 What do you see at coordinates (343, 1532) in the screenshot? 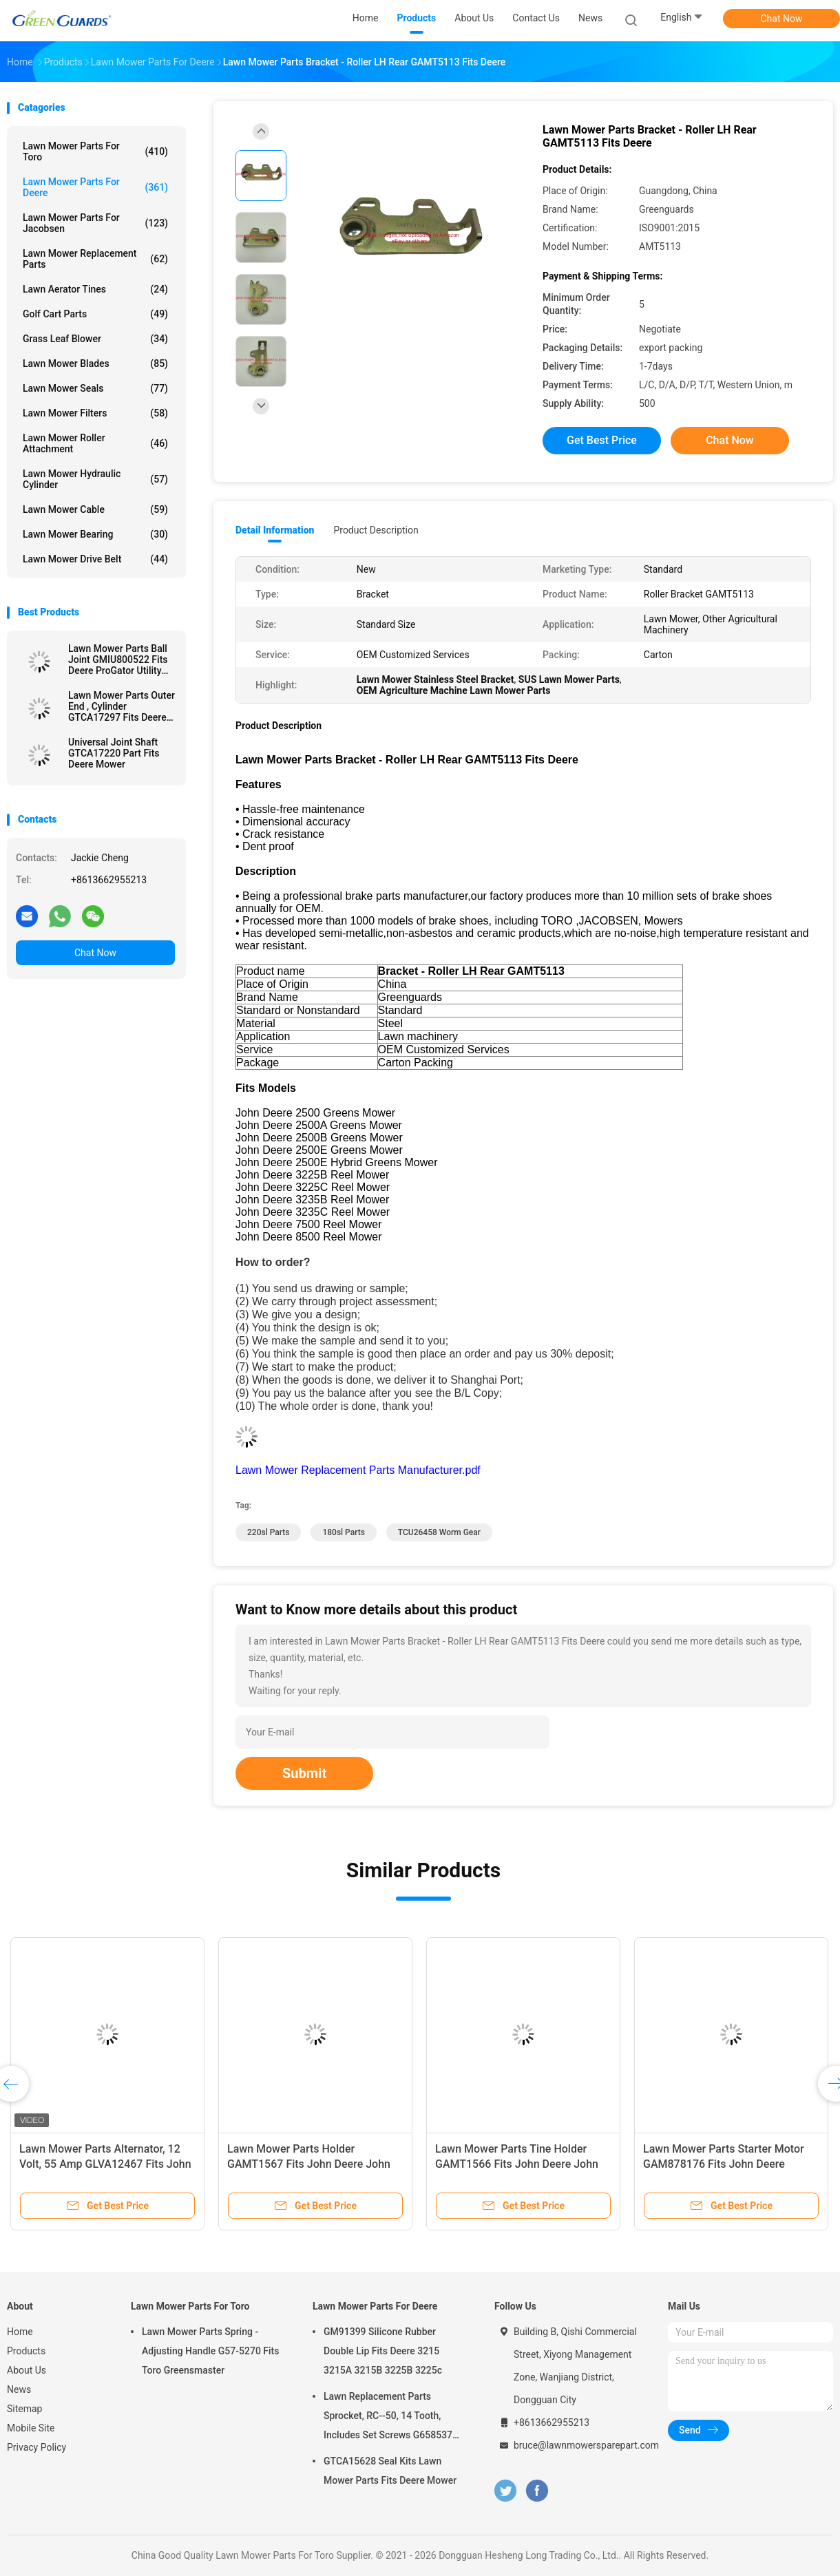
I see `180sl parts` at bounding box center [343, 1532].